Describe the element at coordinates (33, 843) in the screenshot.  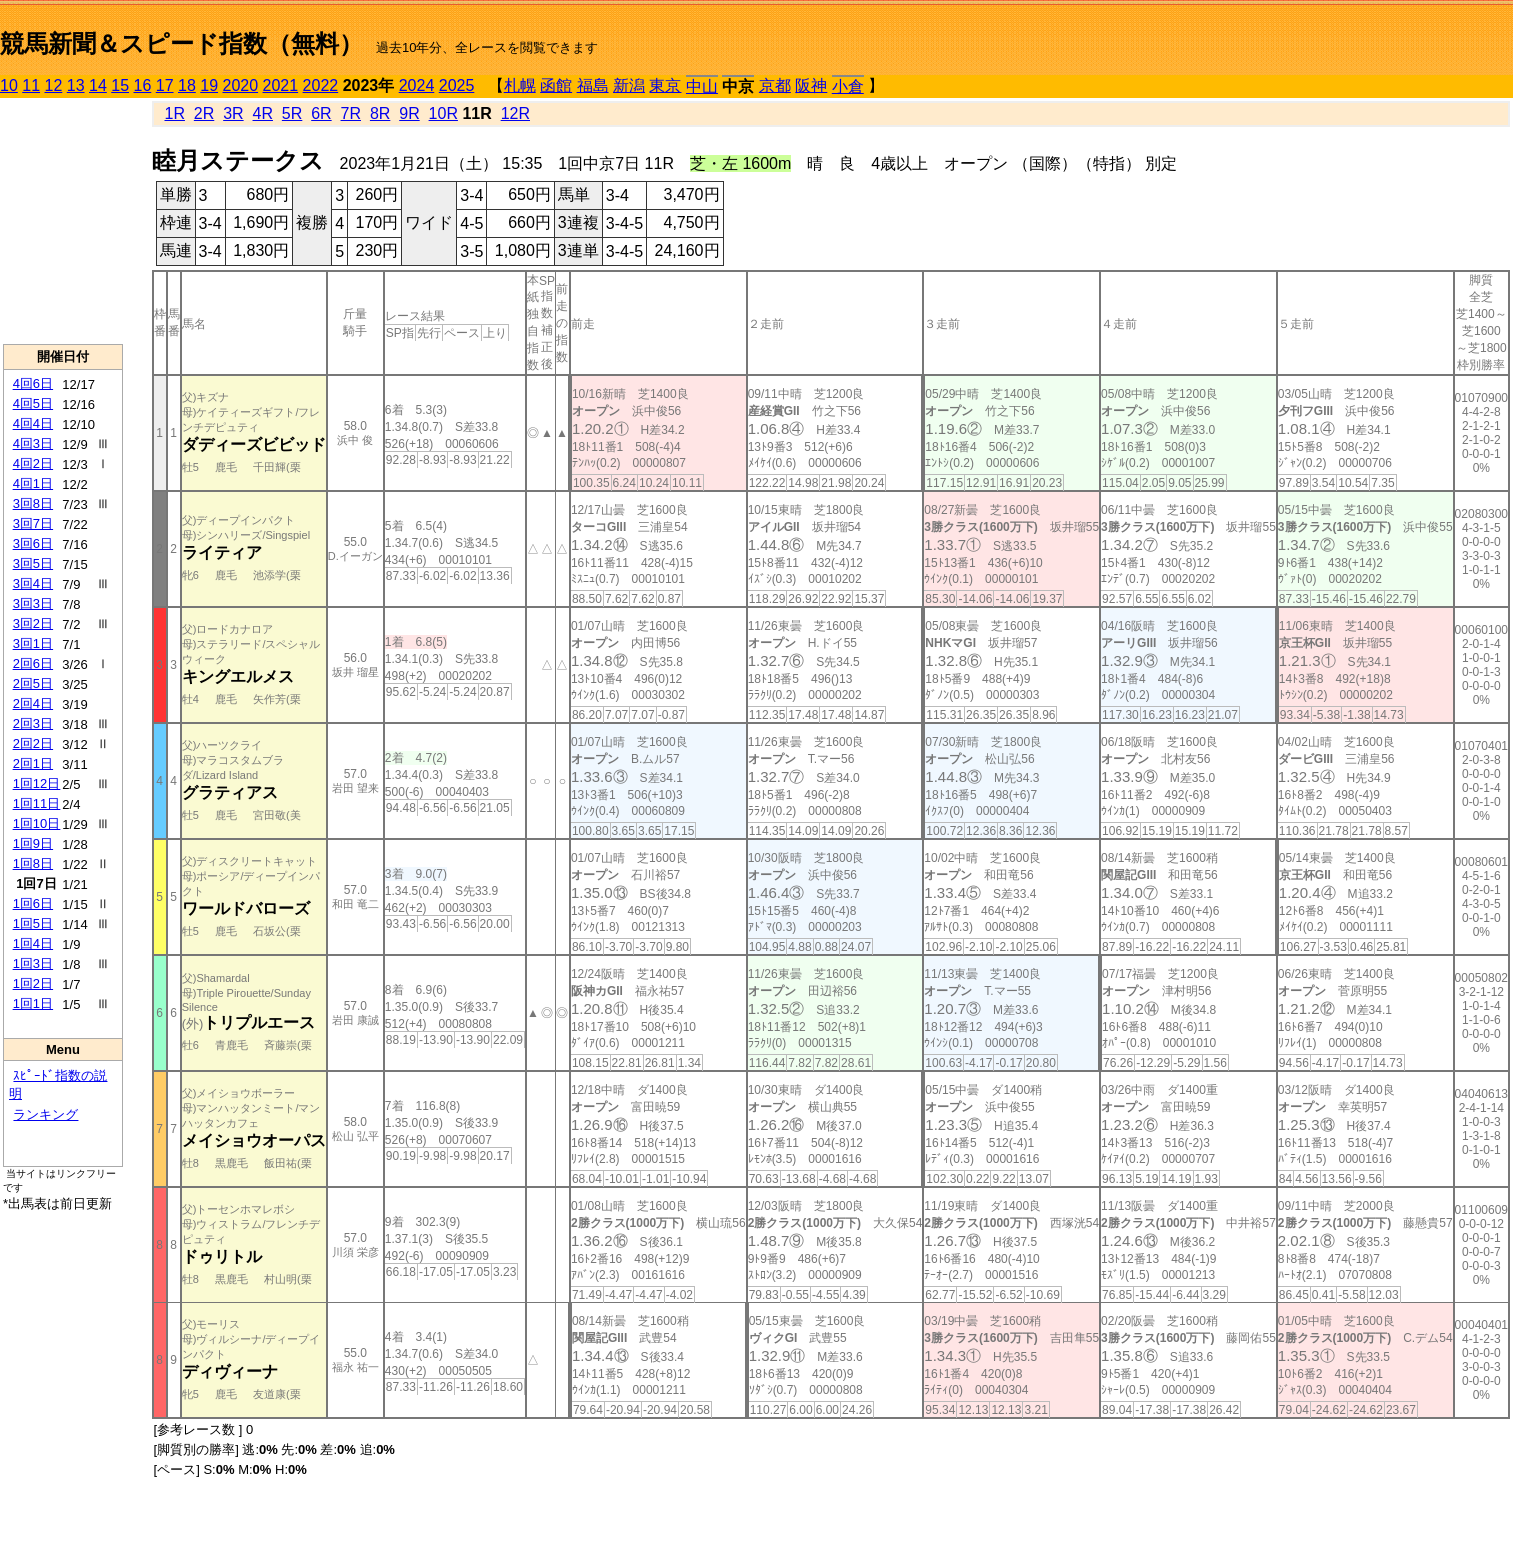
I see `1回9日` at that location.